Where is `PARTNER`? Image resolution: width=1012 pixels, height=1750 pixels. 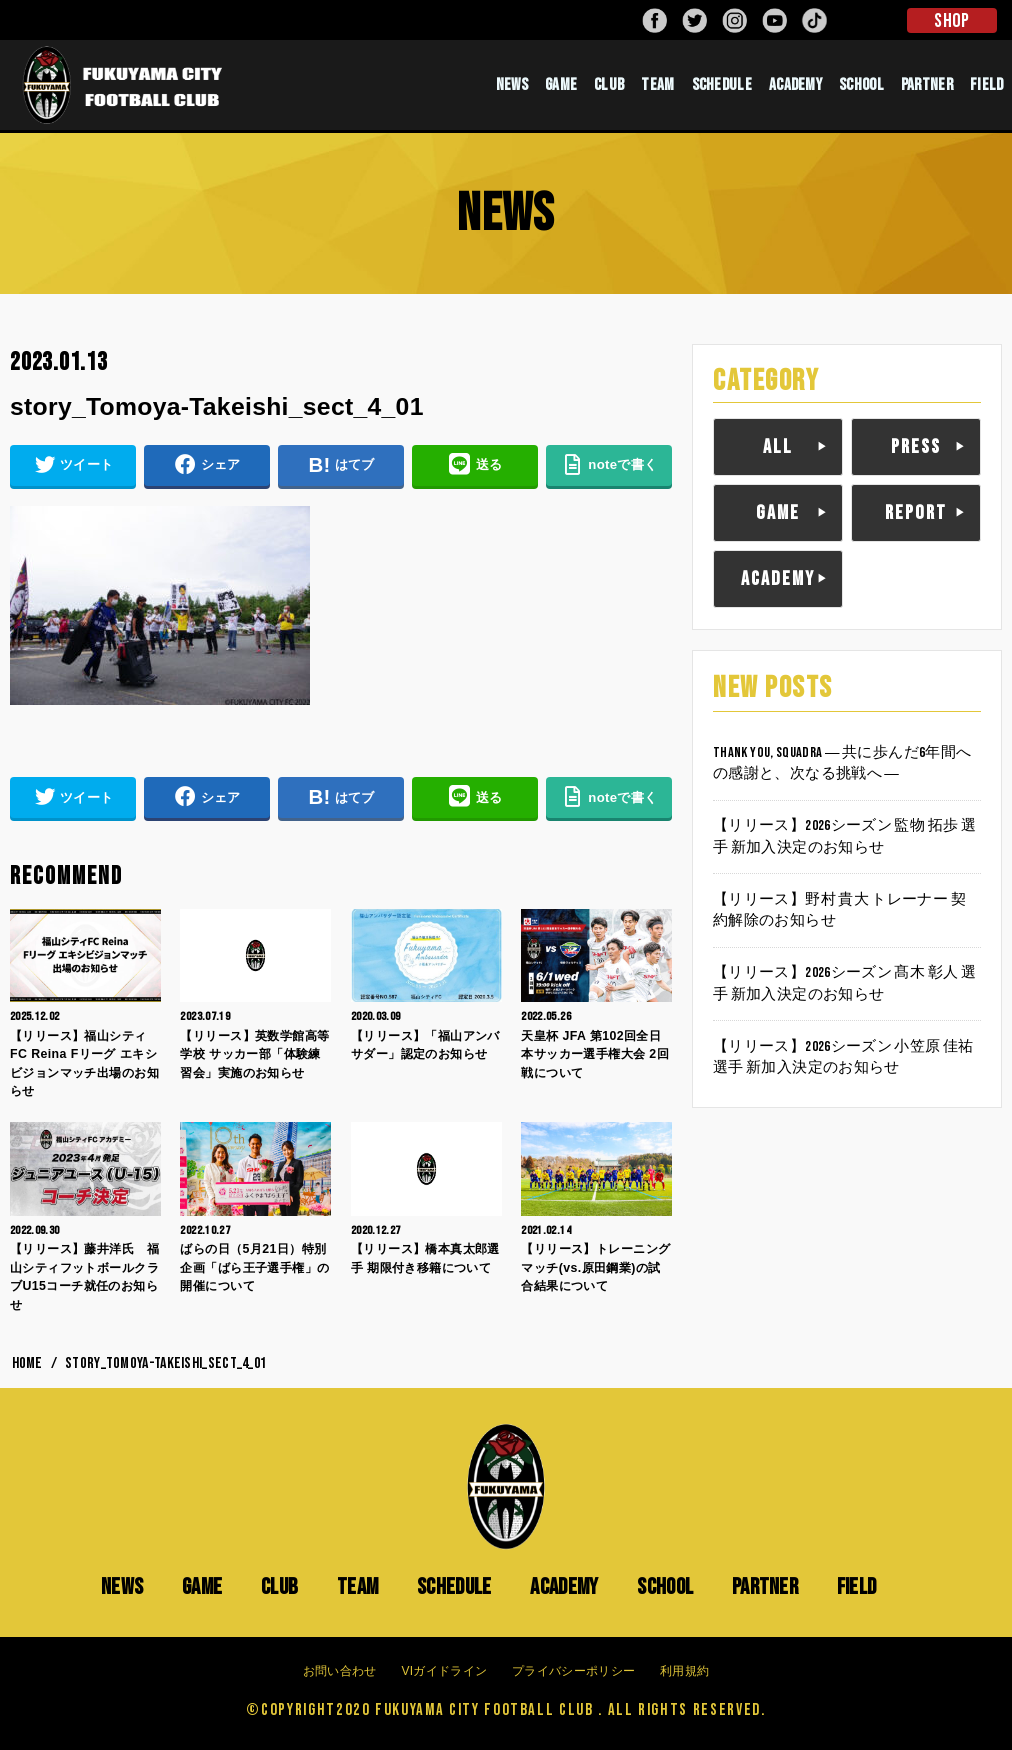 PARTNER is located at coordinates (927, 85).